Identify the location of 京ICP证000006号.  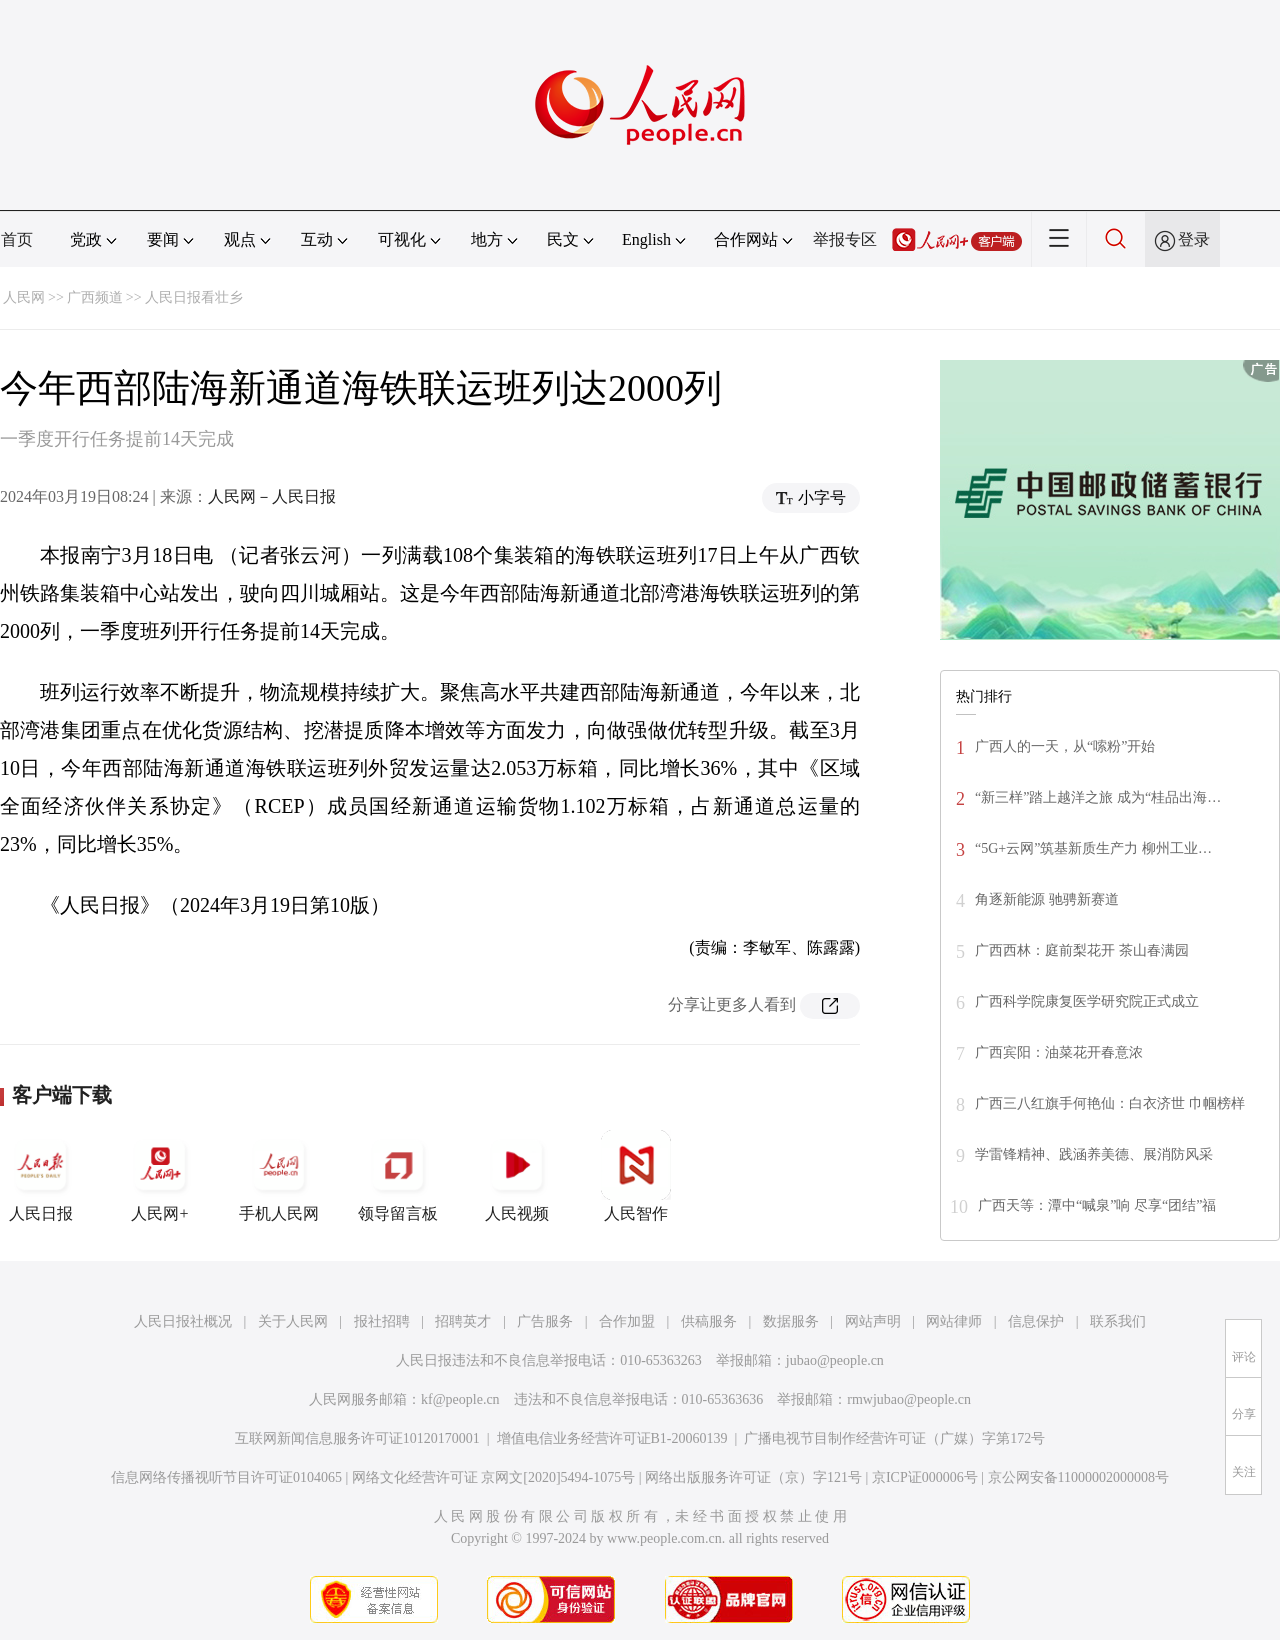
(925, 1477).